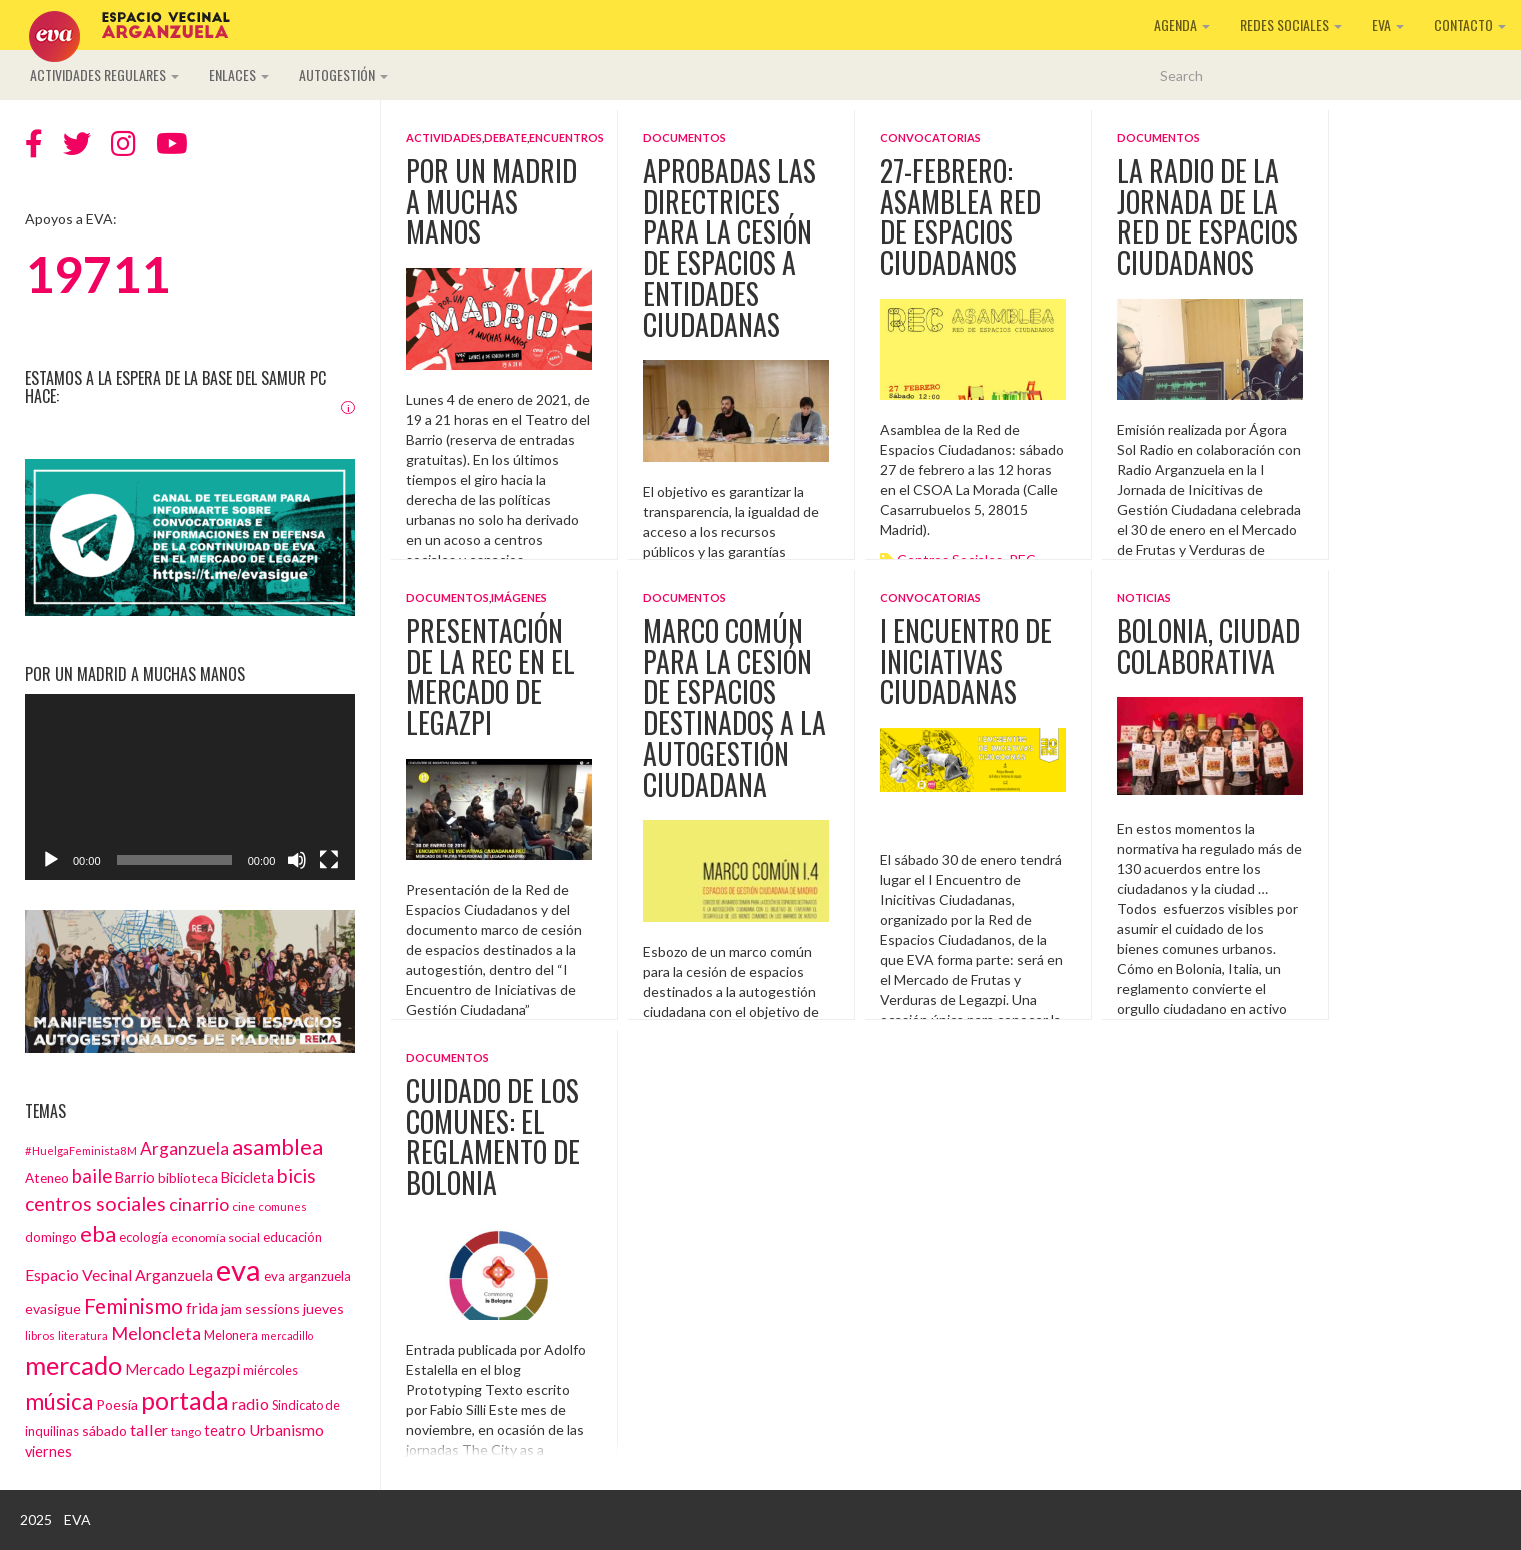  Describe the element at coordinates (104, 1430) in the screenshot. I see `sábado [sábado (17 elementos)]` at that location.